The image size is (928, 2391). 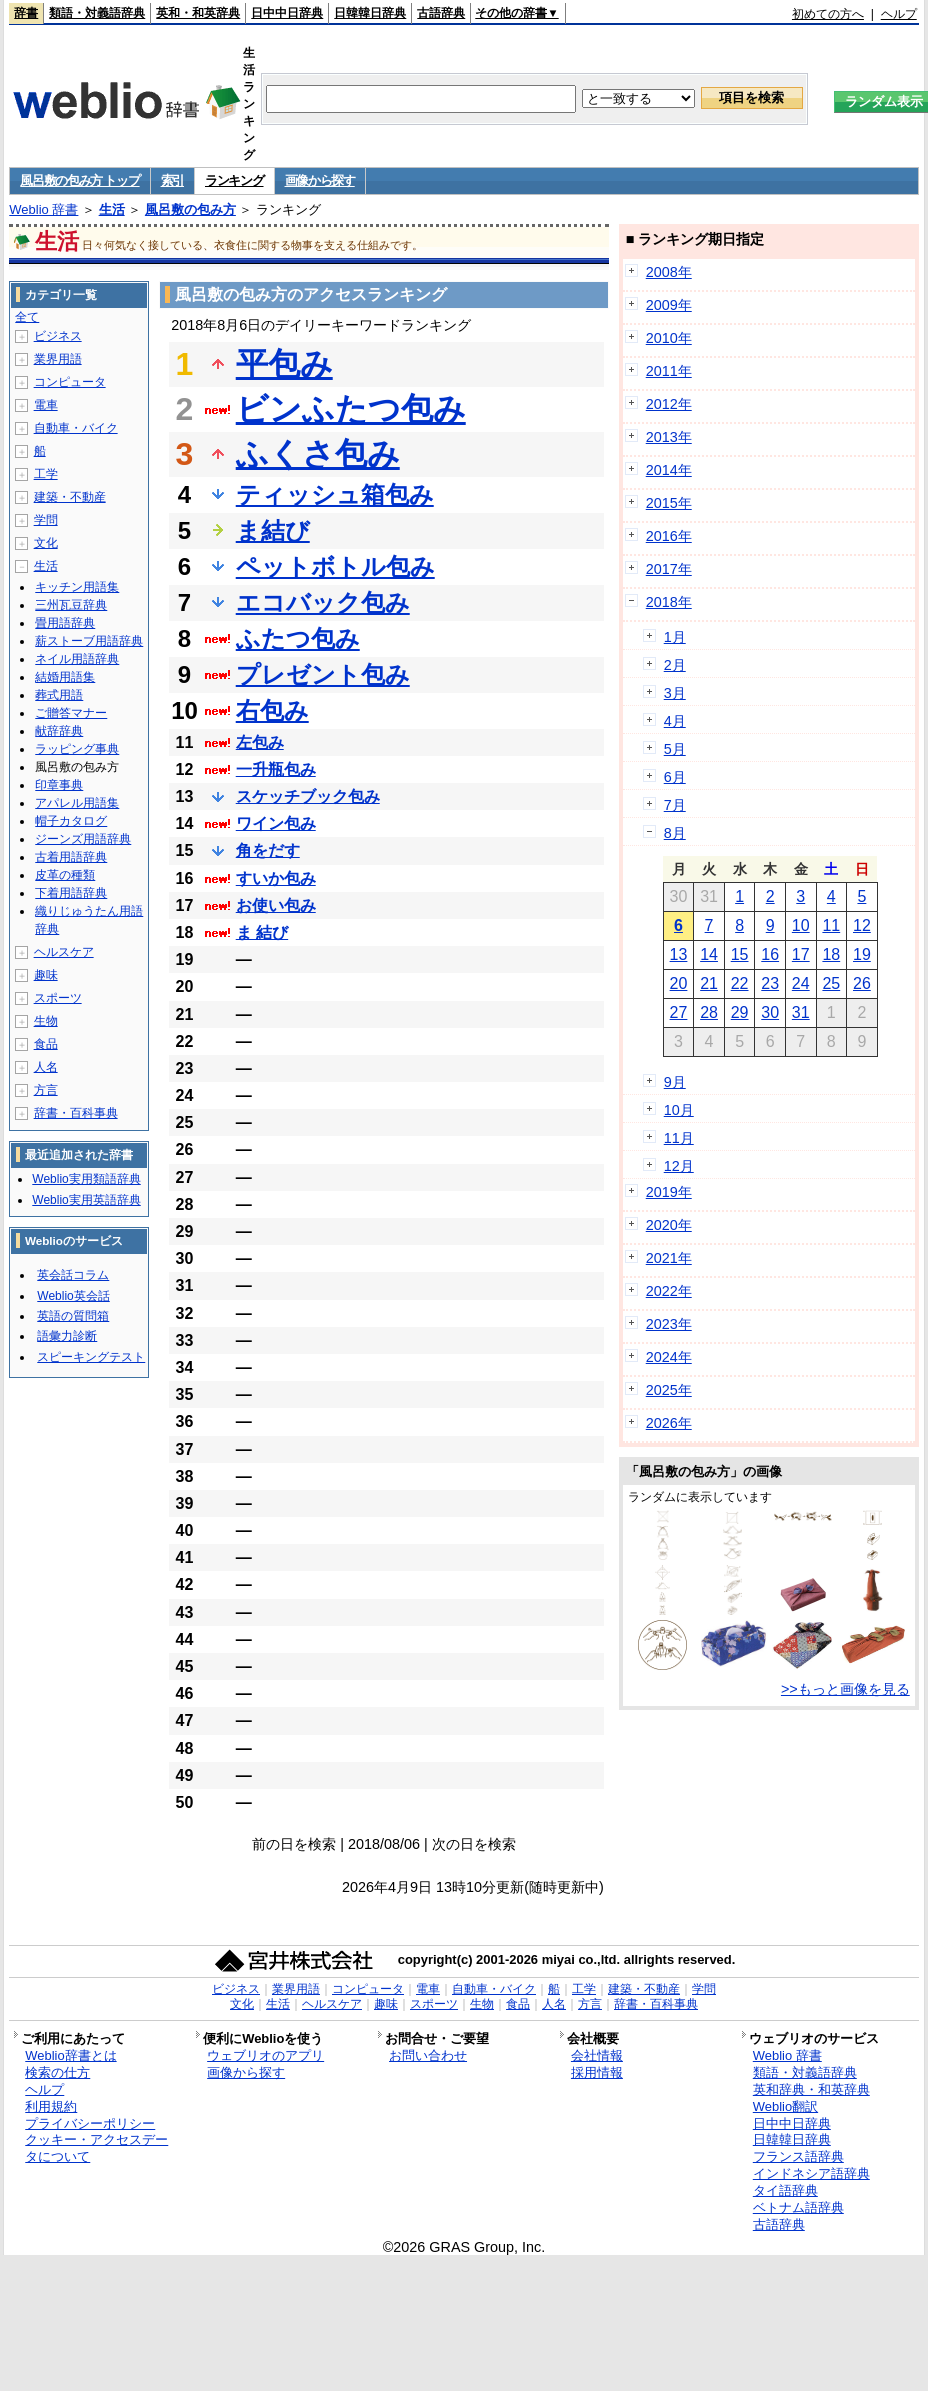 I want to click on 日中中日辞典, so click(x=287, y=13).